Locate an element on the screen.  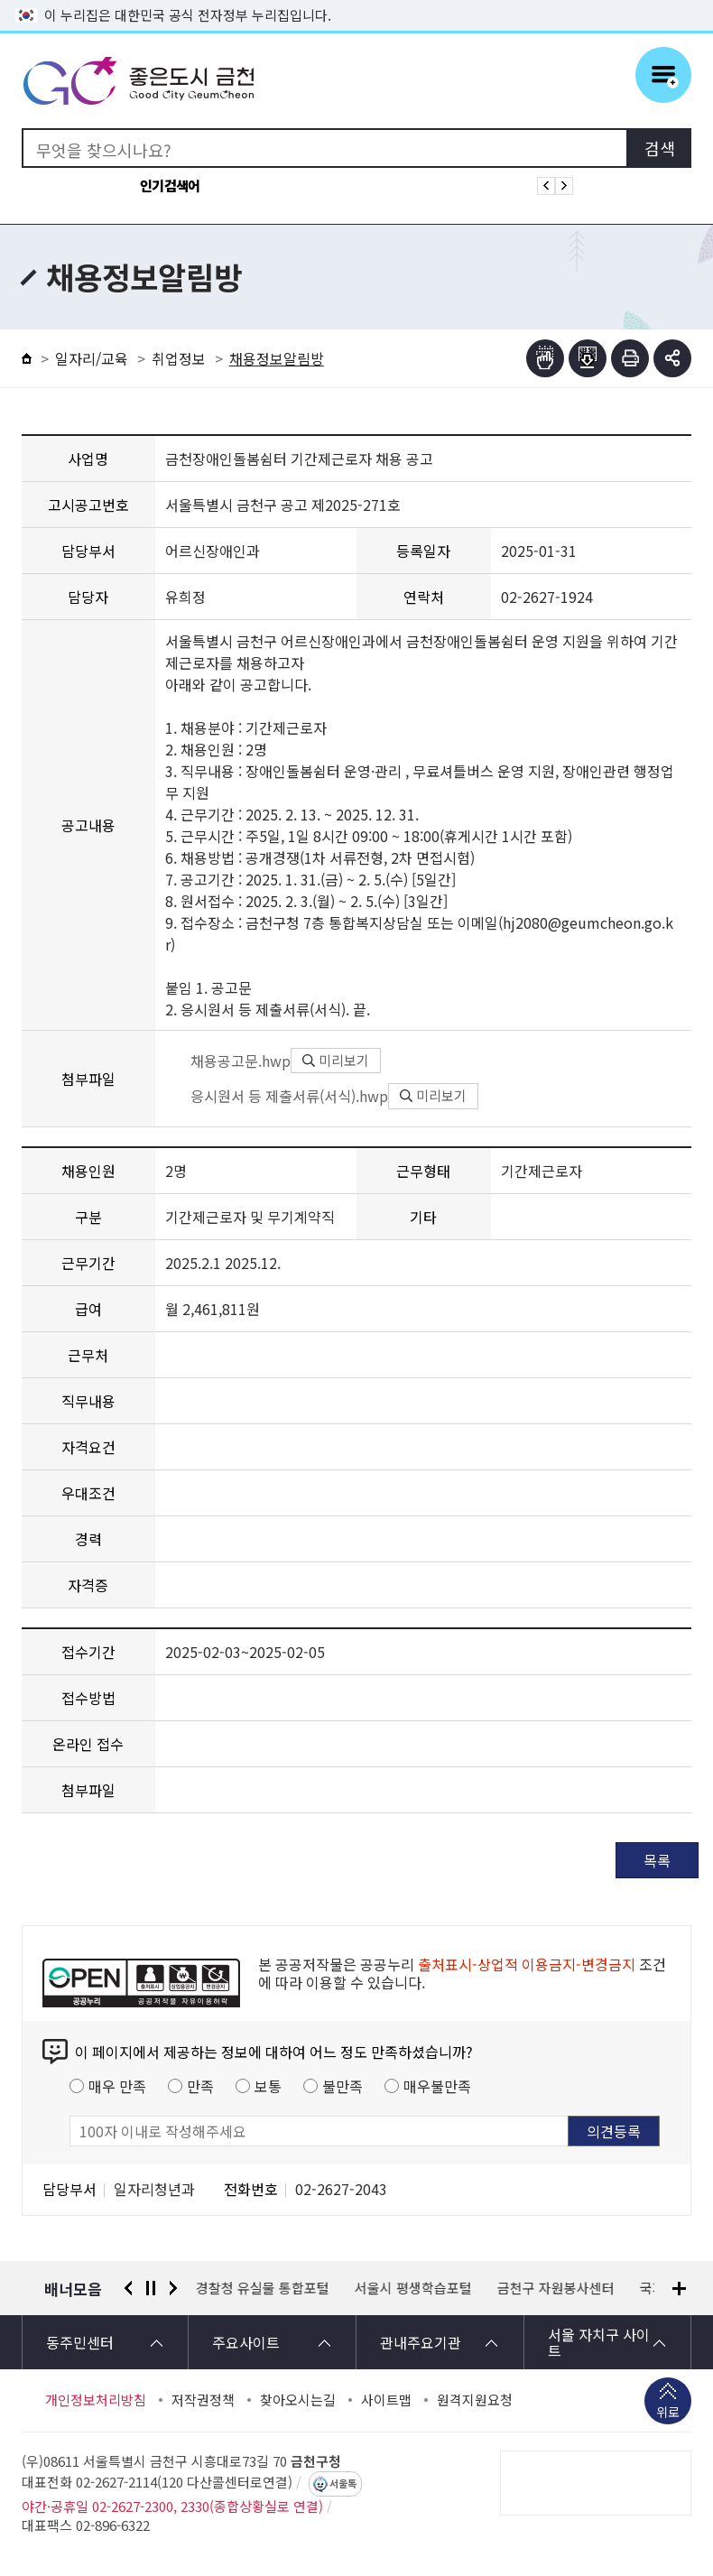
정지 is located at coordinates (150, 2288).